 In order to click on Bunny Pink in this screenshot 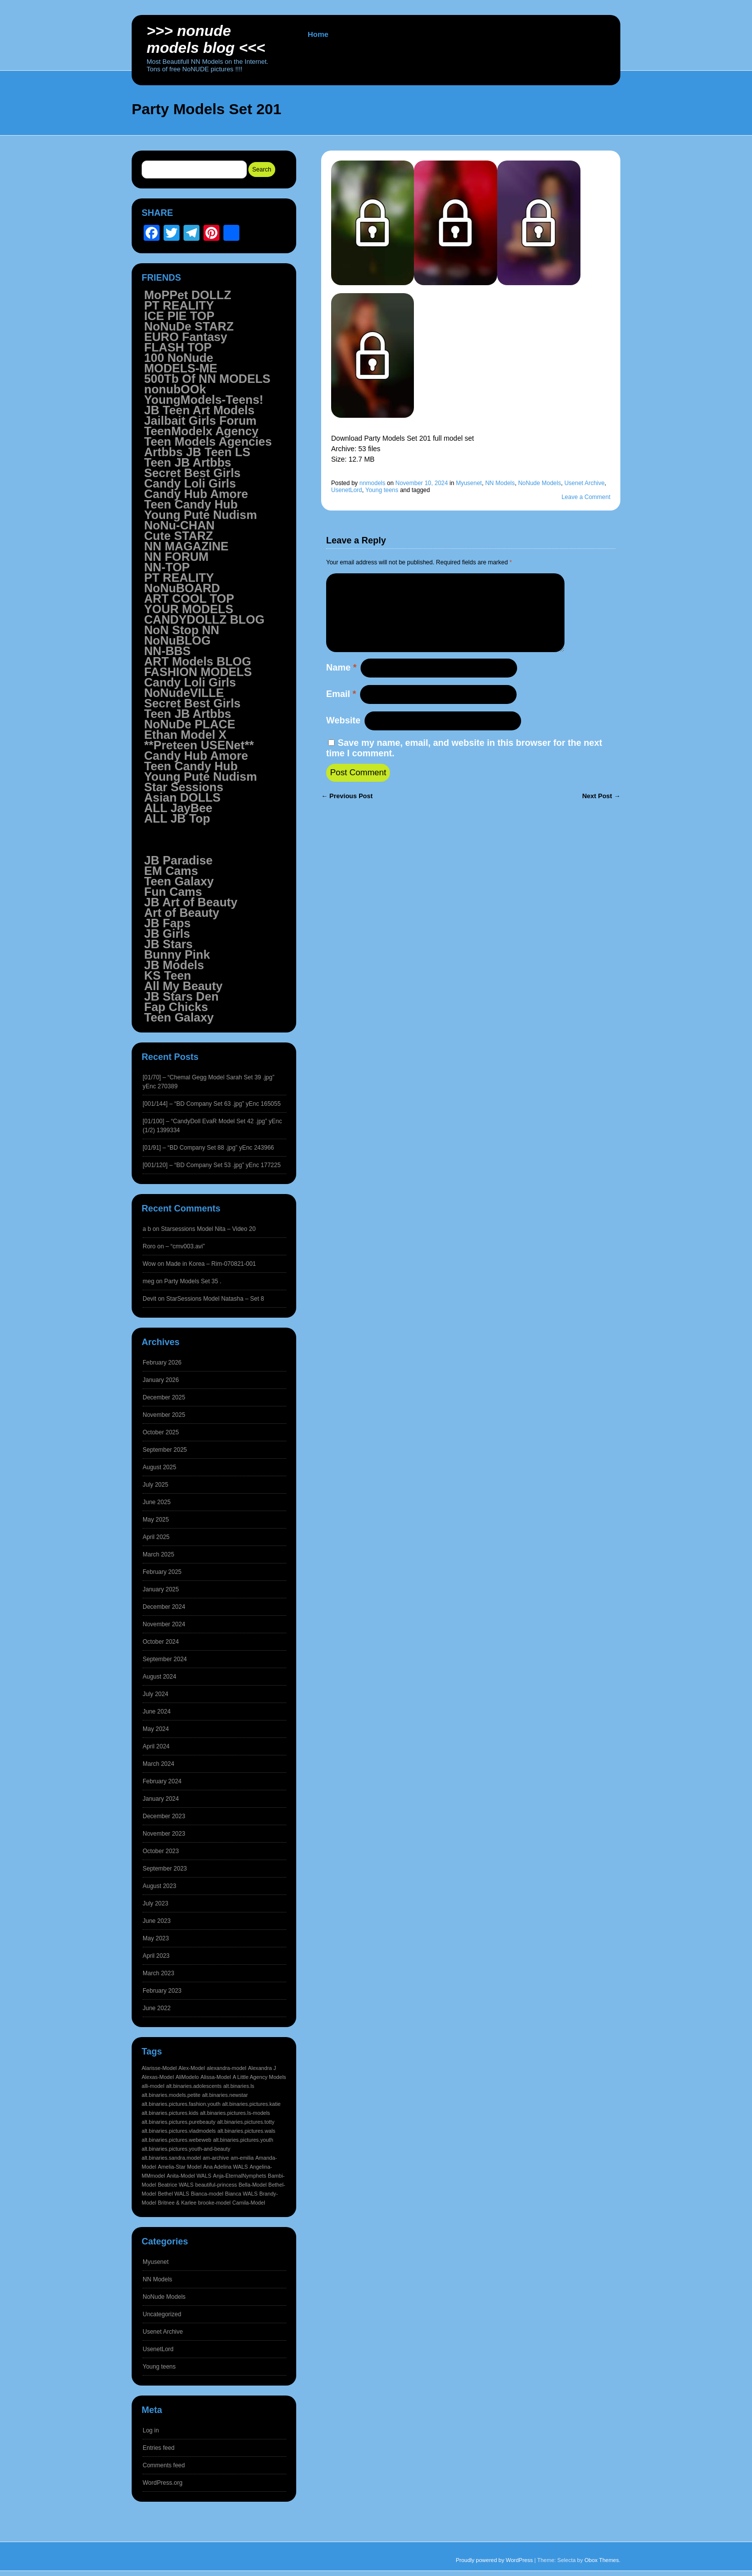, I will do `click(177, 954)`.